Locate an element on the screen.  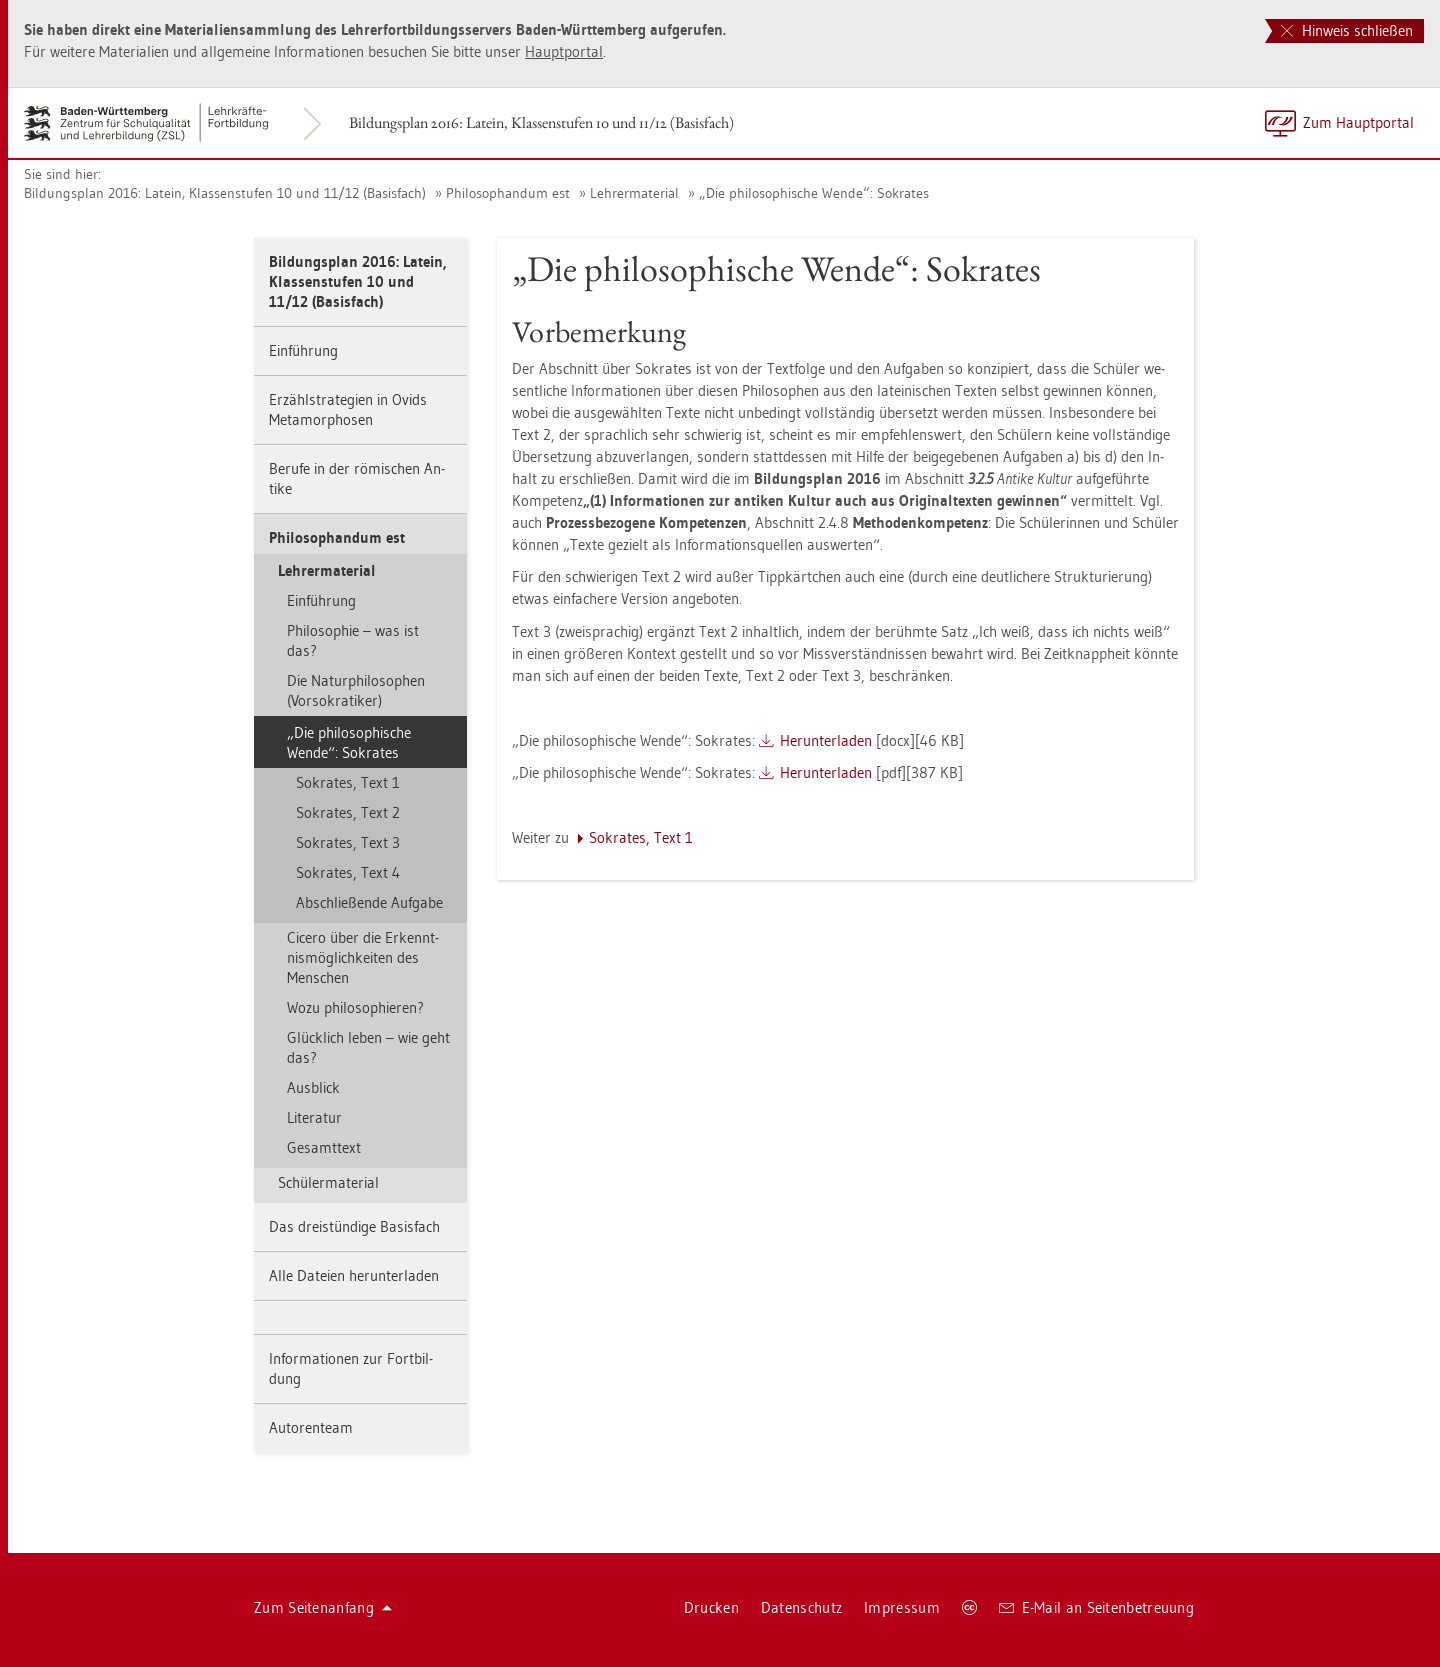
Phi­lo­so­phan­dum est is located at coordinates (508, 193).